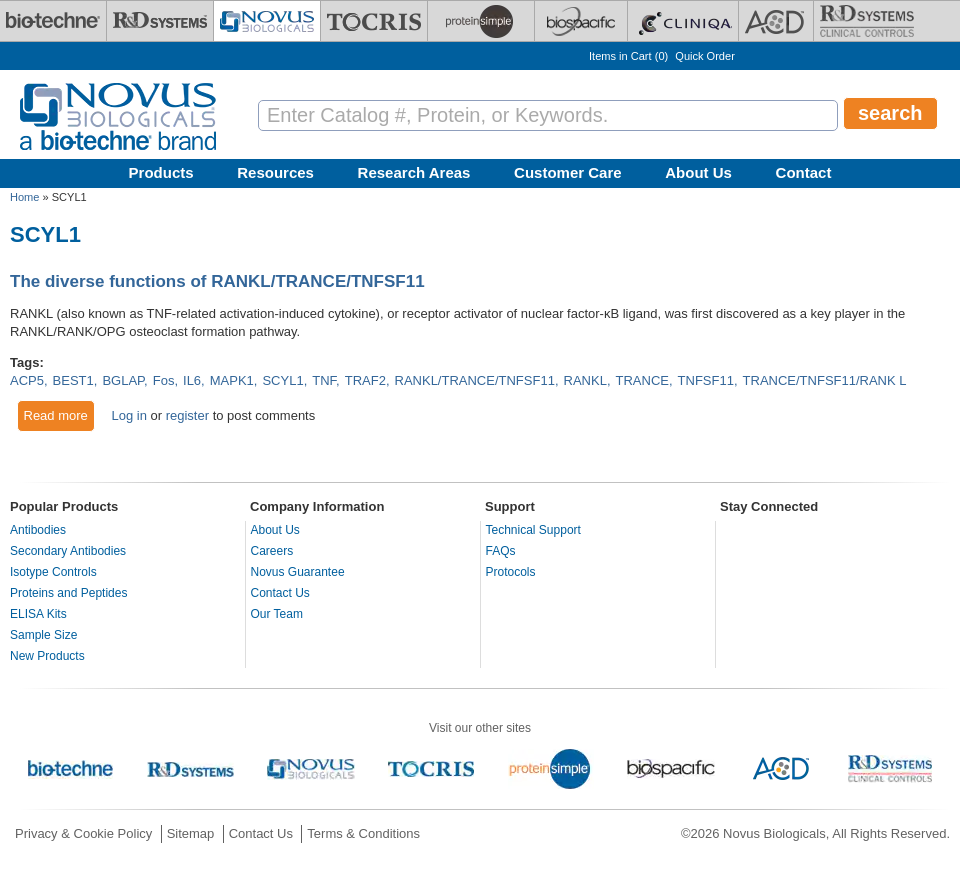 Image resolution: width=960 pixels, height=876 pixels. Describe the element at coordinates (642, 380) in the screenshot. I see `TRANCE` at that location.